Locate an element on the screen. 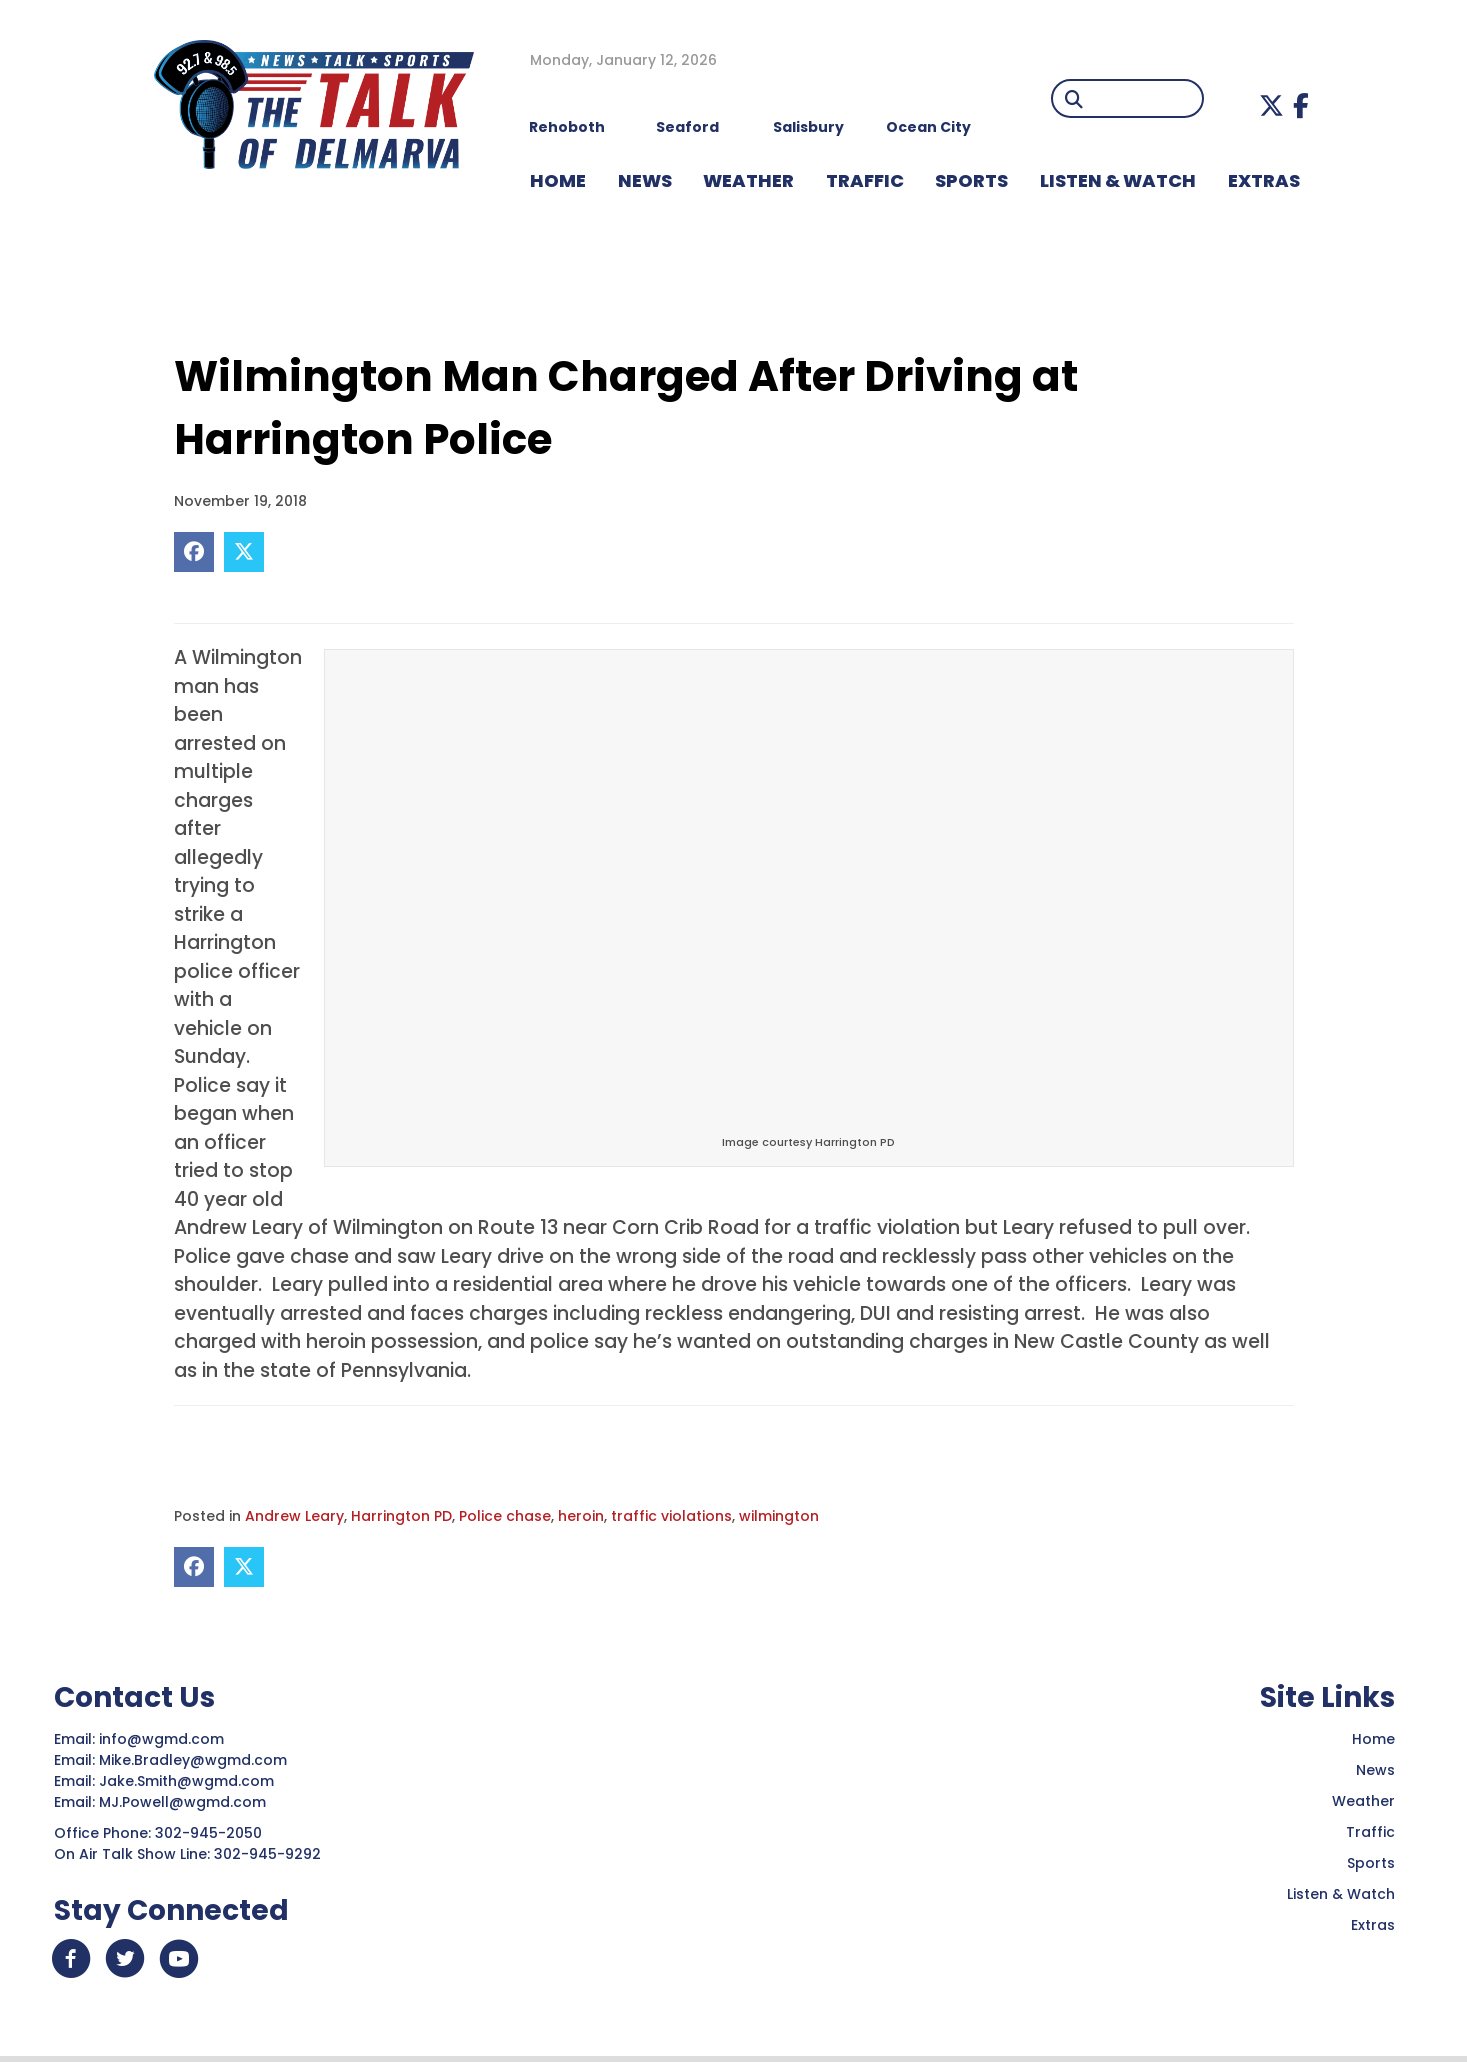 The width and height of the screenshot is (1467, 2062). Weather is located at coordinates (1363, 1801).